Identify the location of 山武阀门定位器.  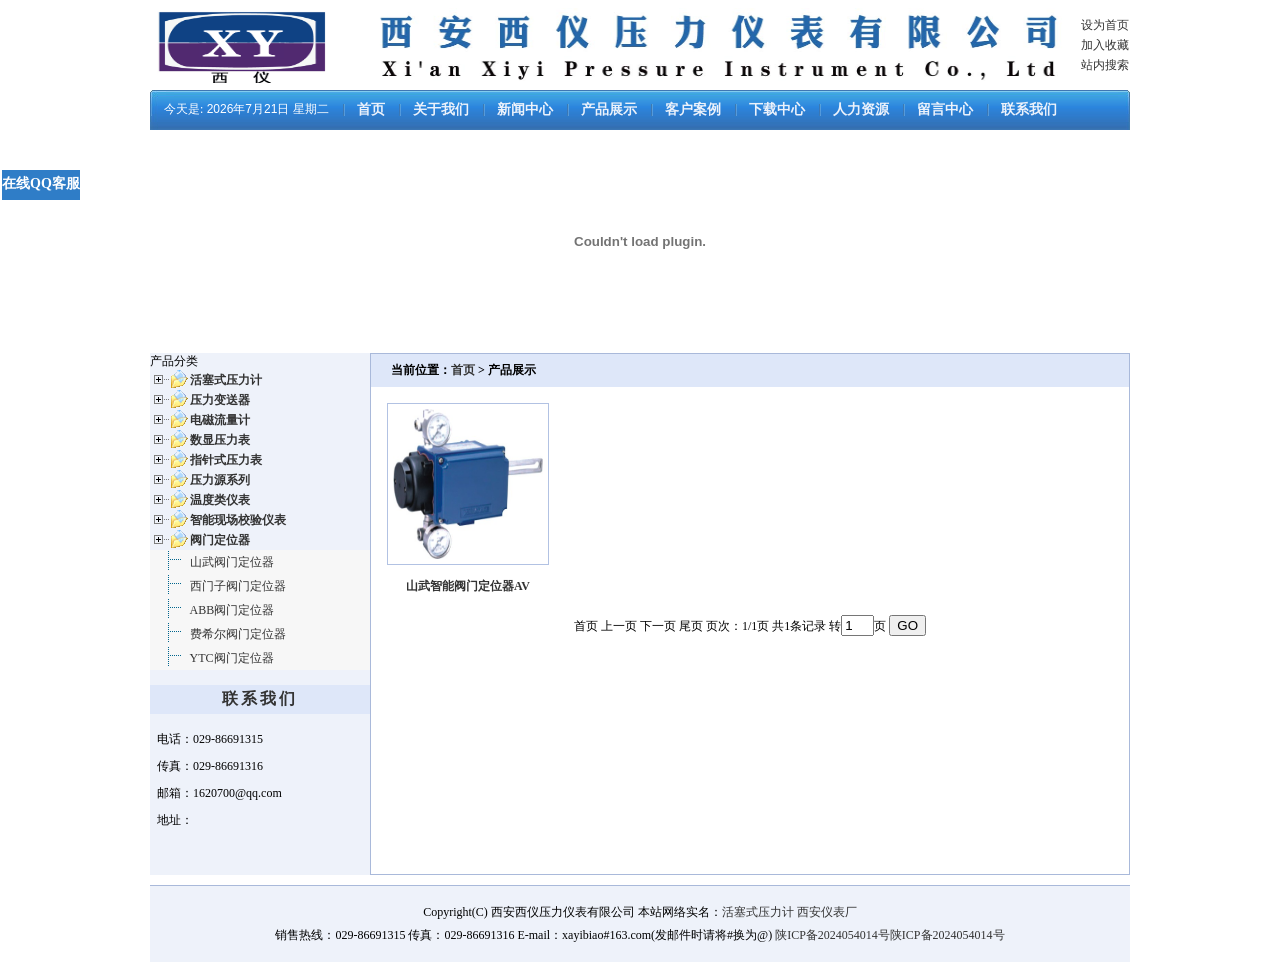
(232, 562).